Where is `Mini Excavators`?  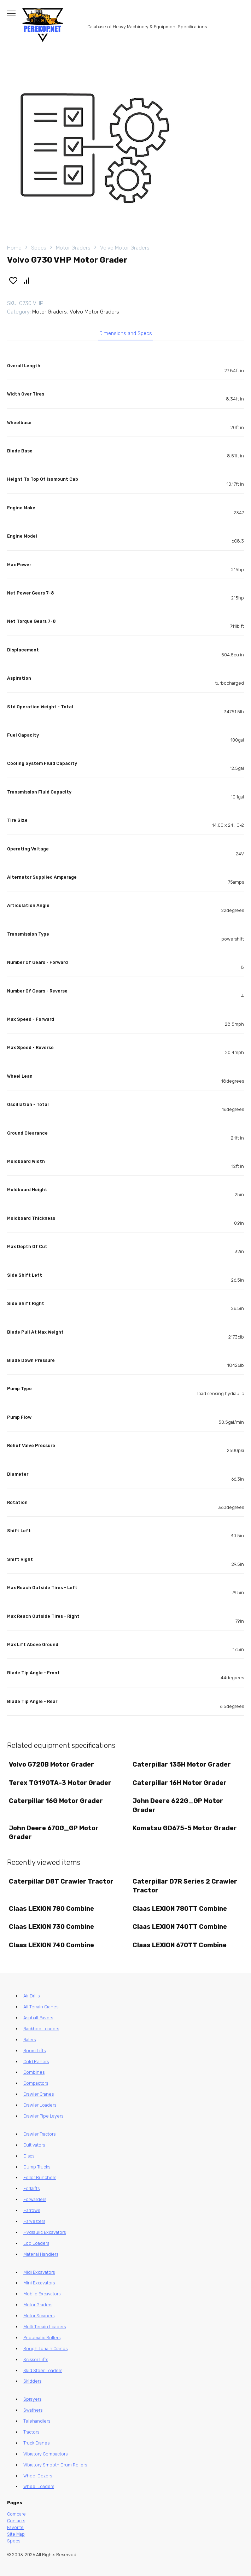 Mini Excavators is located at coordinates (39, 2282).